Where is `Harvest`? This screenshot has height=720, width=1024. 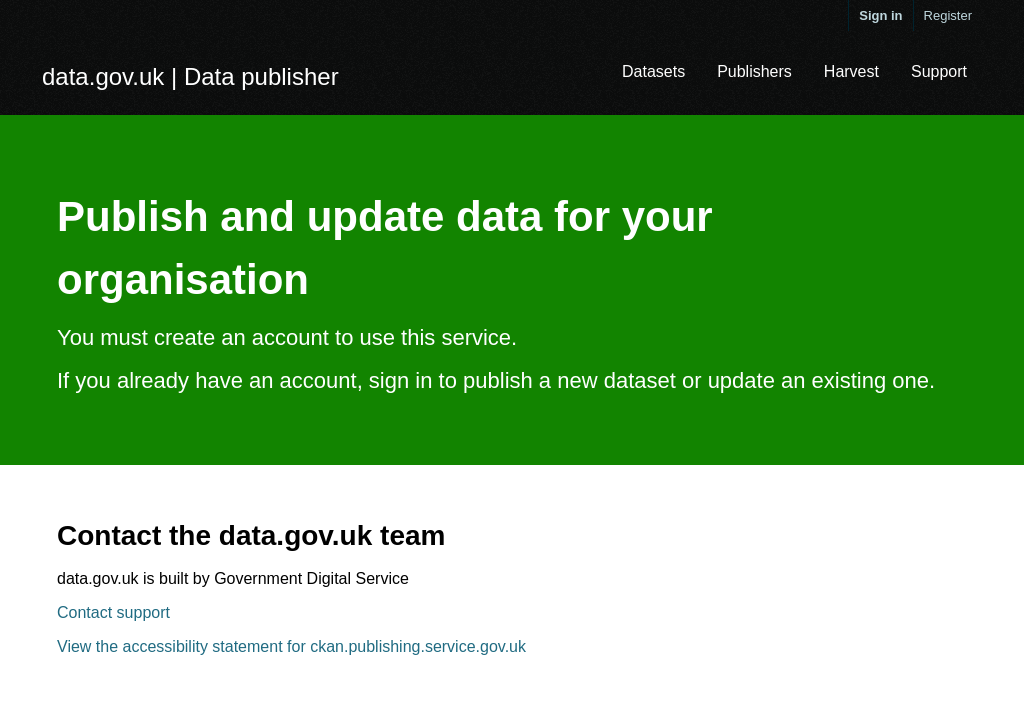
Harvest is located at coordinates (851, 71).